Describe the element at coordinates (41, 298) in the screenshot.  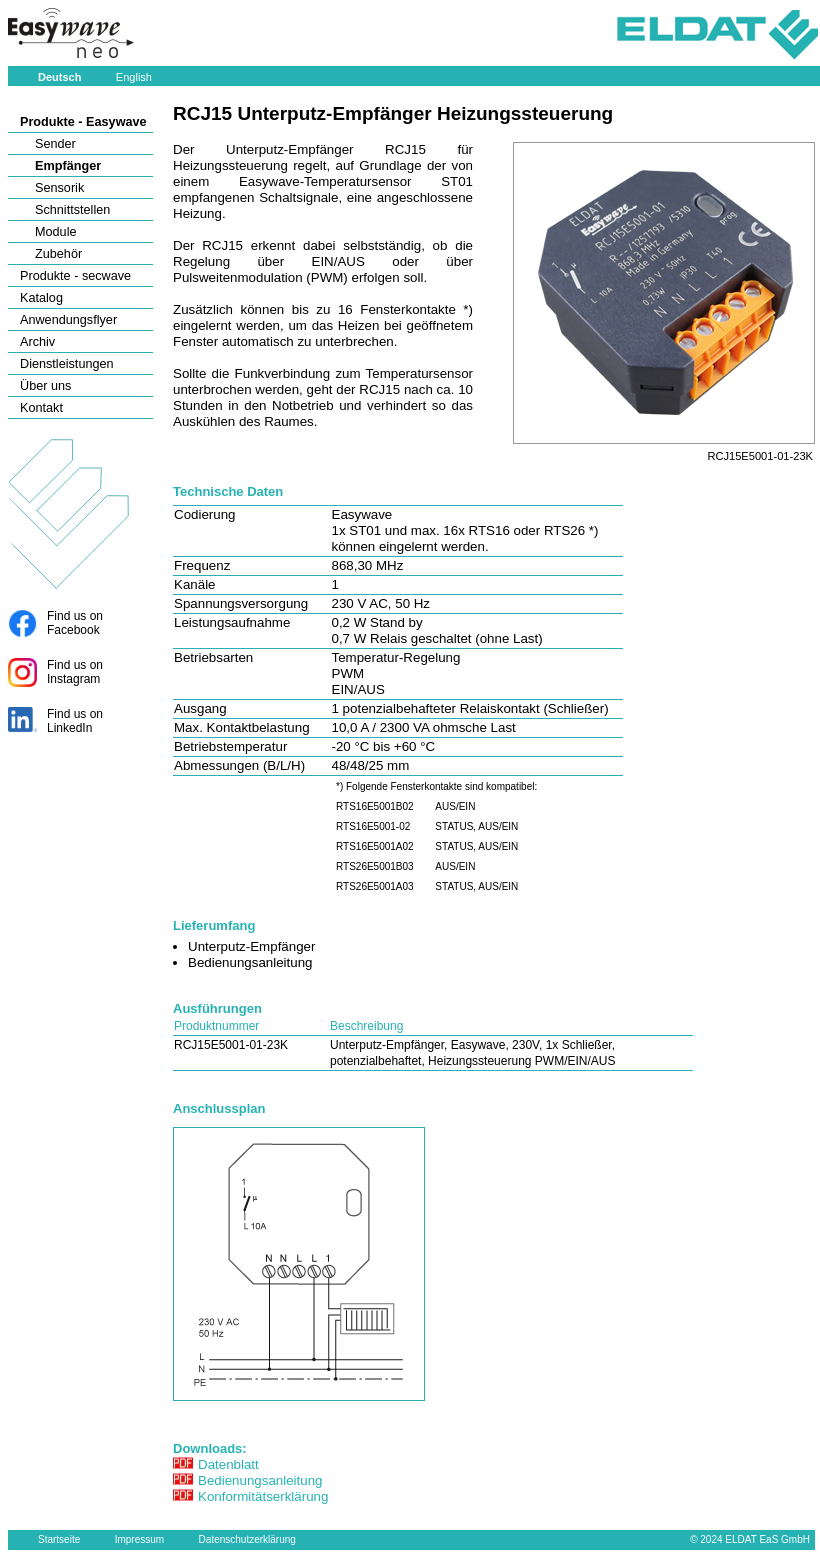
I see `Katalog` at that location.